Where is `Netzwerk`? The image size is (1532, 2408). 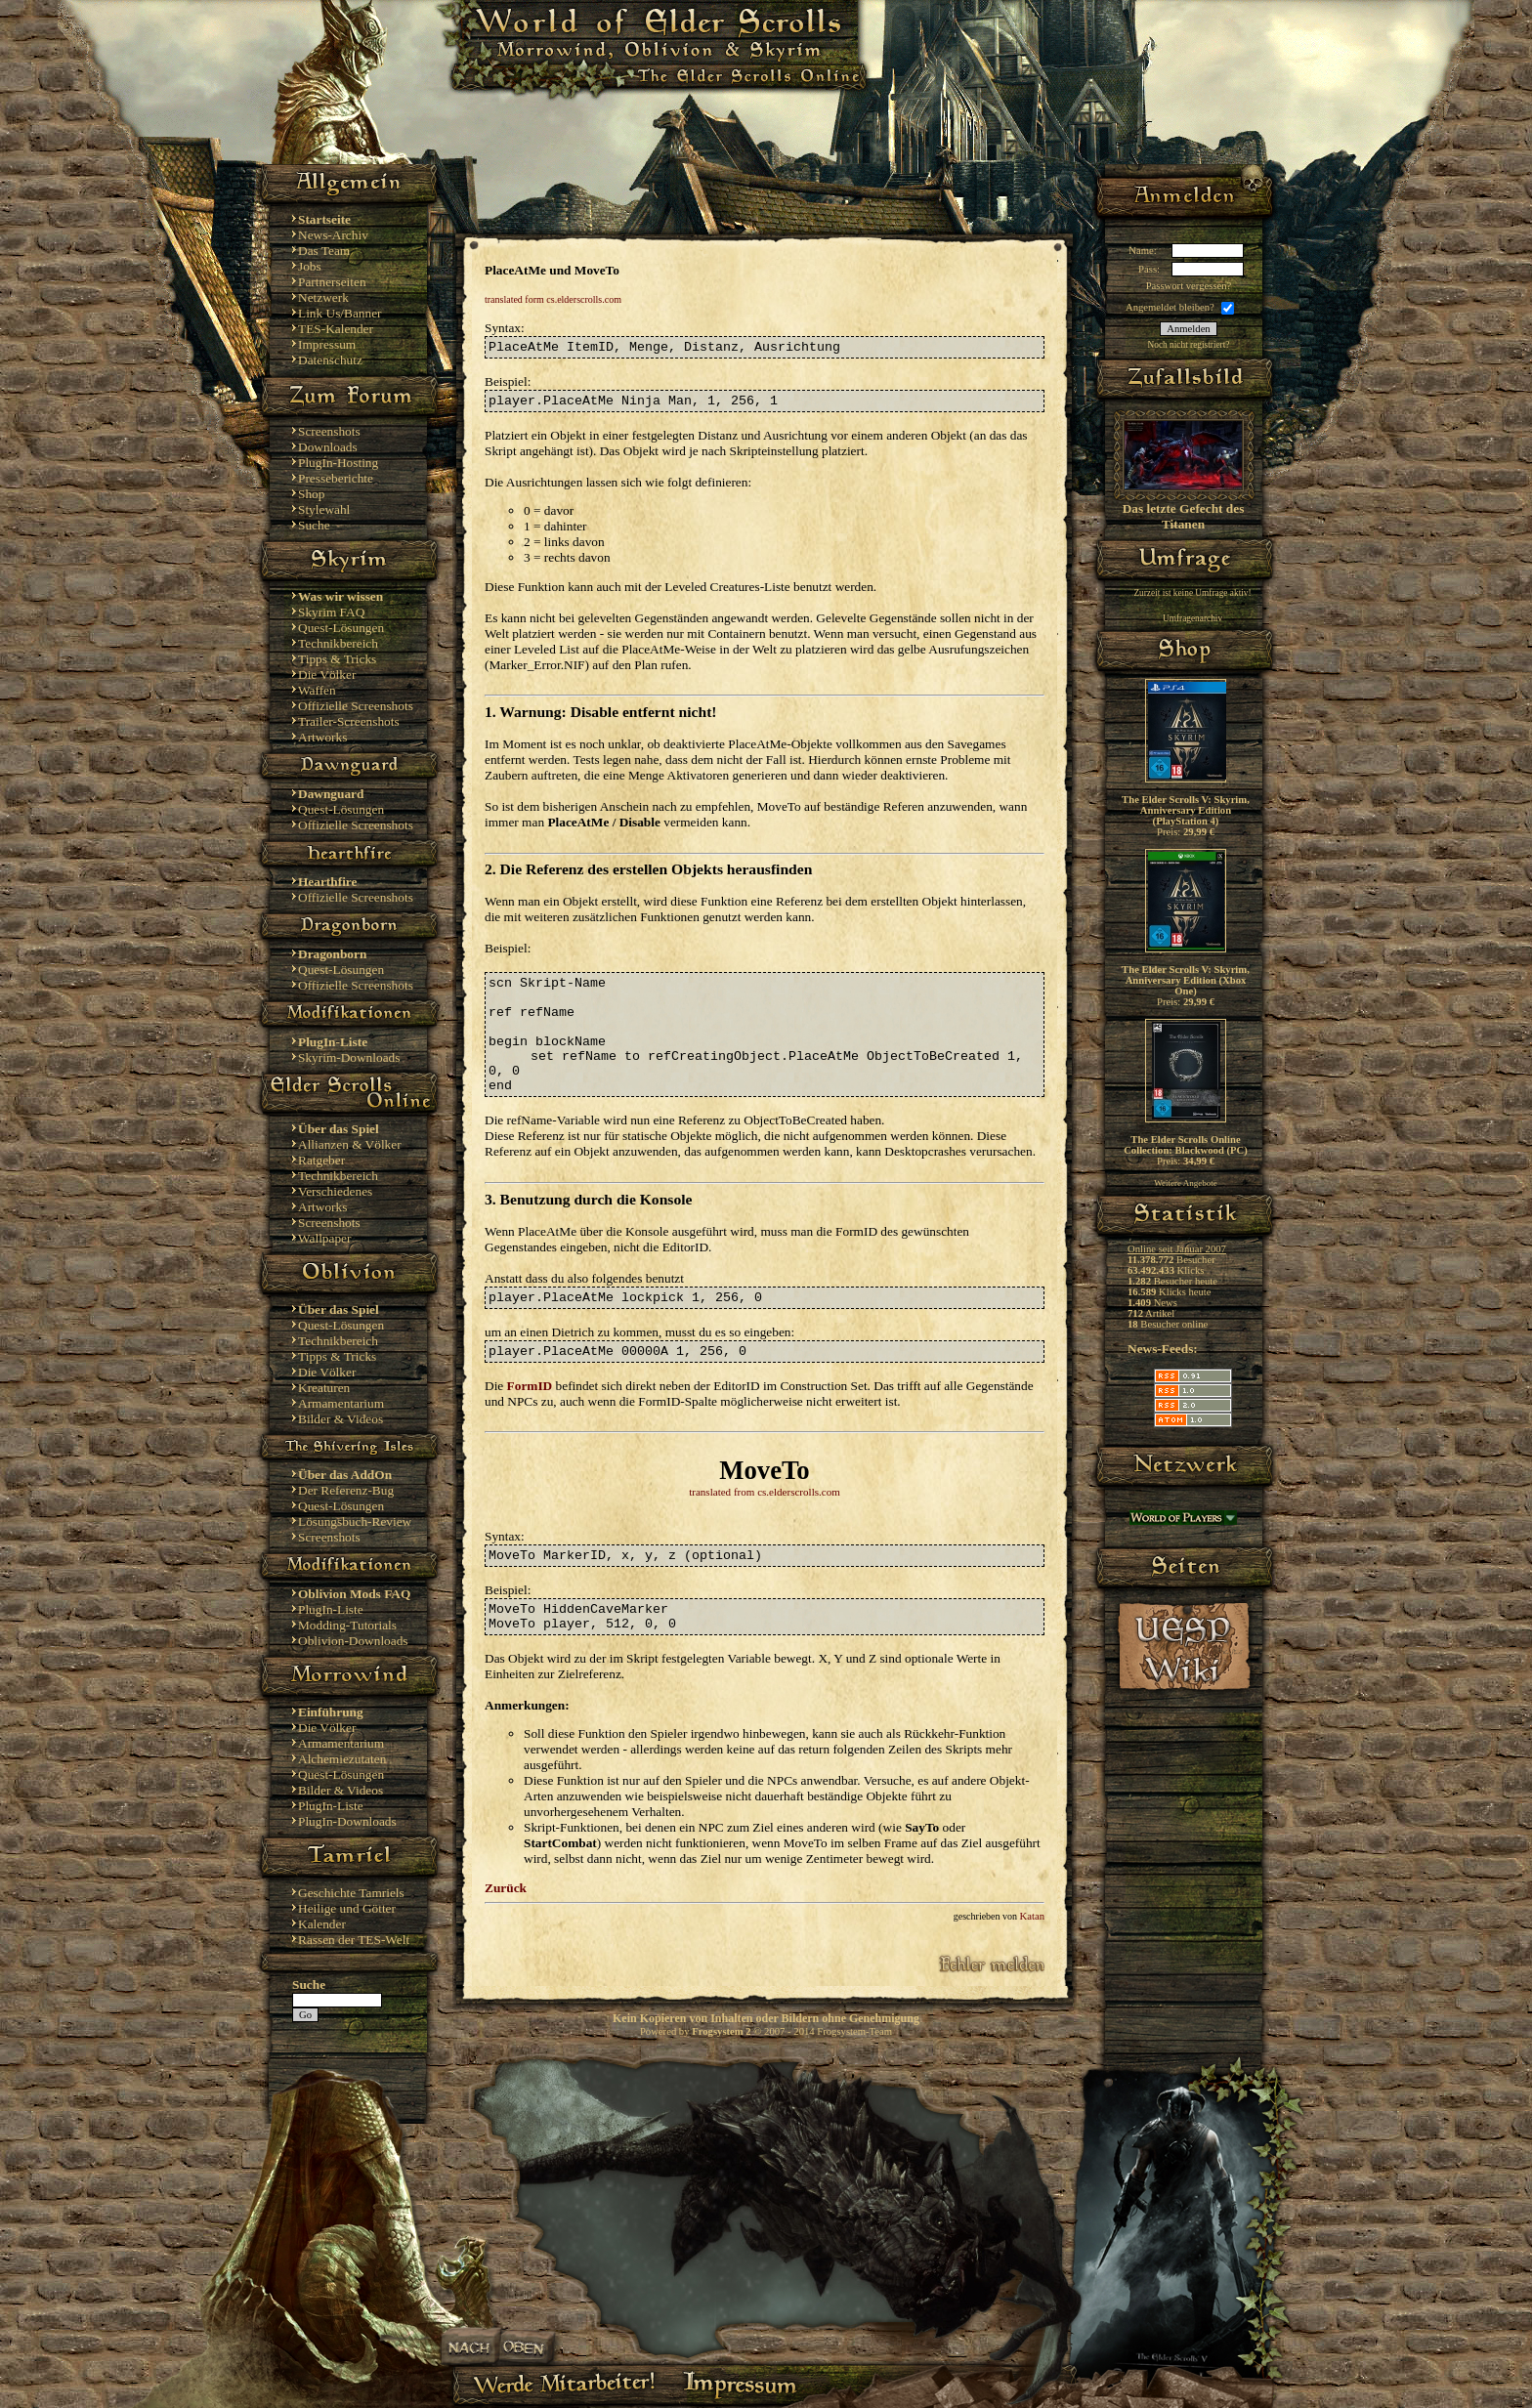
Netzwerk is located at coordinates (323, 297).